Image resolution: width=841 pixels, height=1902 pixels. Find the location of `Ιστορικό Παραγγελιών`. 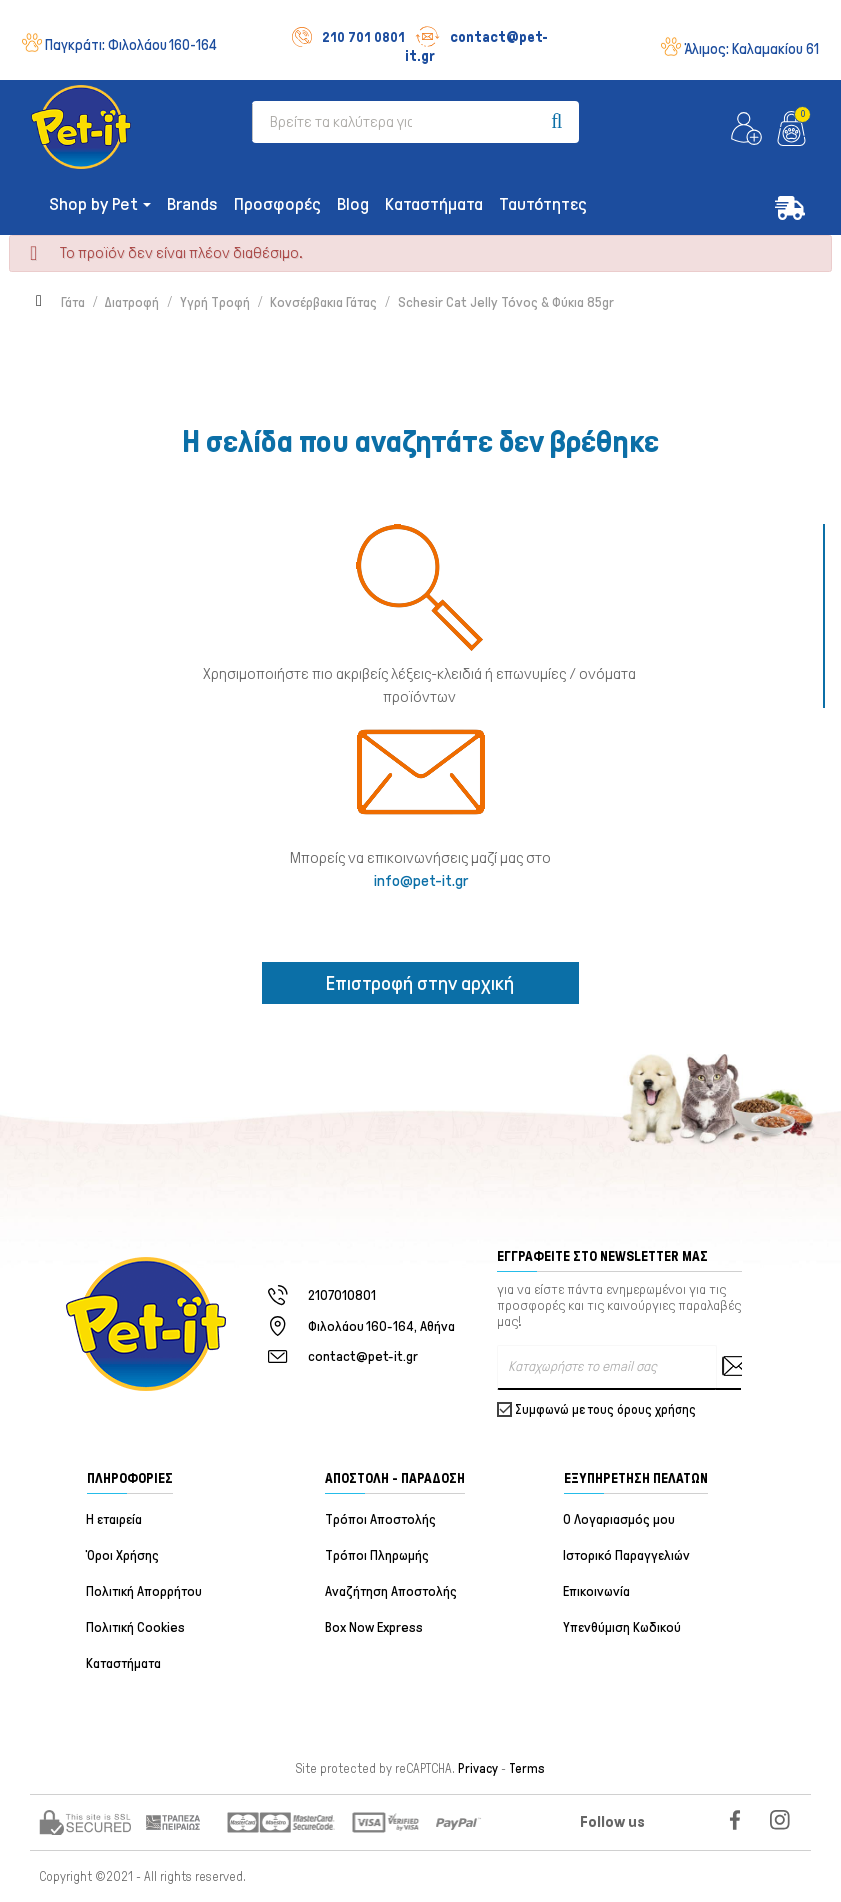

Ιστορικό Παραγγελιών is located at coordinates (627, 1555).